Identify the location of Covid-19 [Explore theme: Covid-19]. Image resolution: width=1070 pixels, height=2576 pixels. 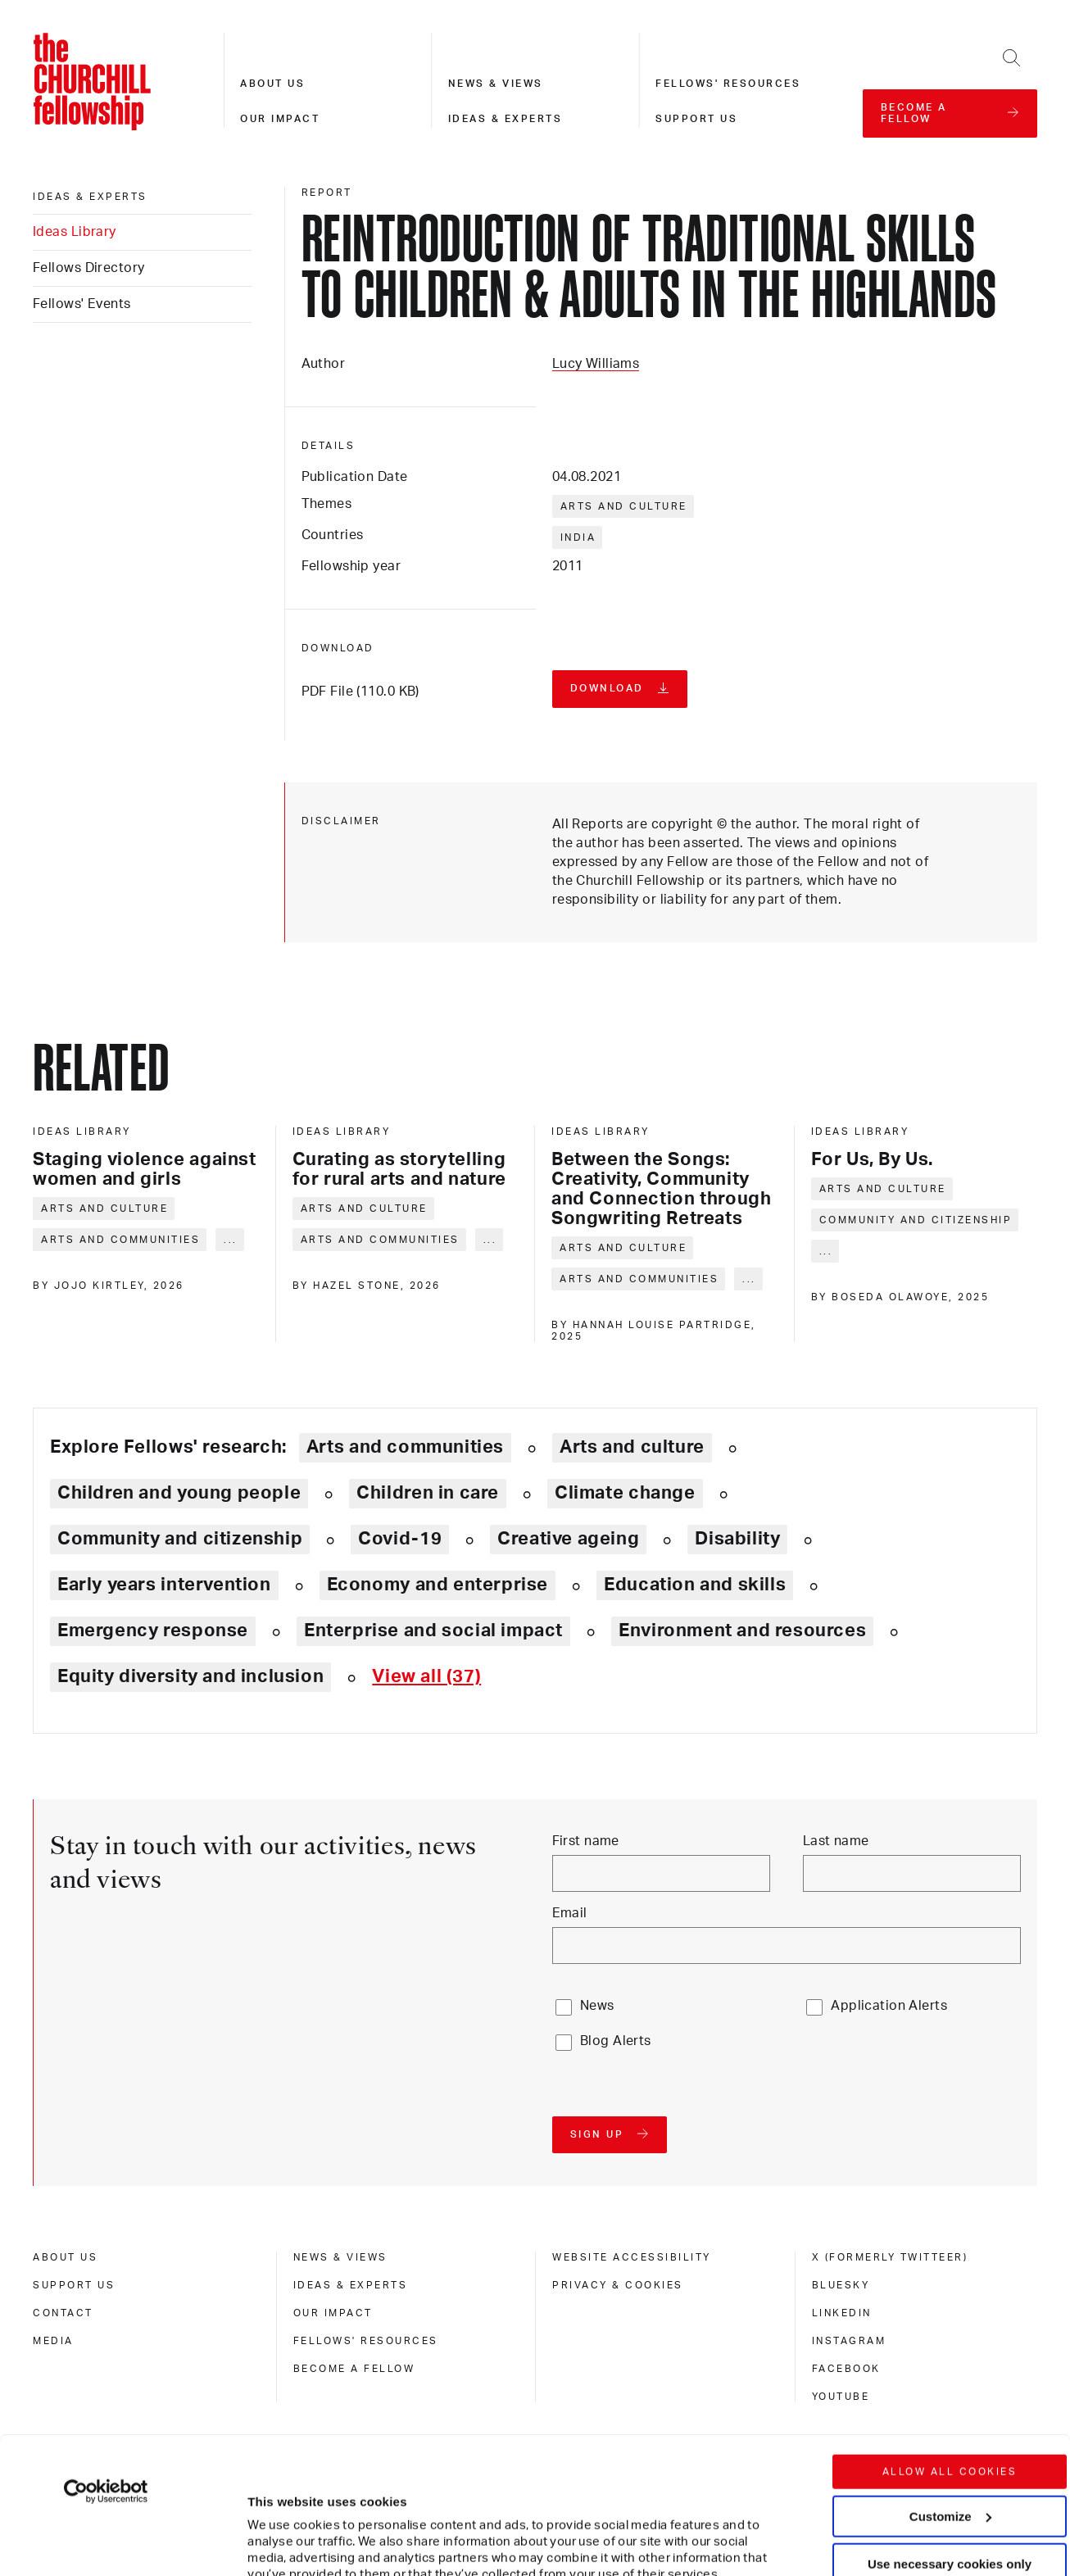
(400, 1539).